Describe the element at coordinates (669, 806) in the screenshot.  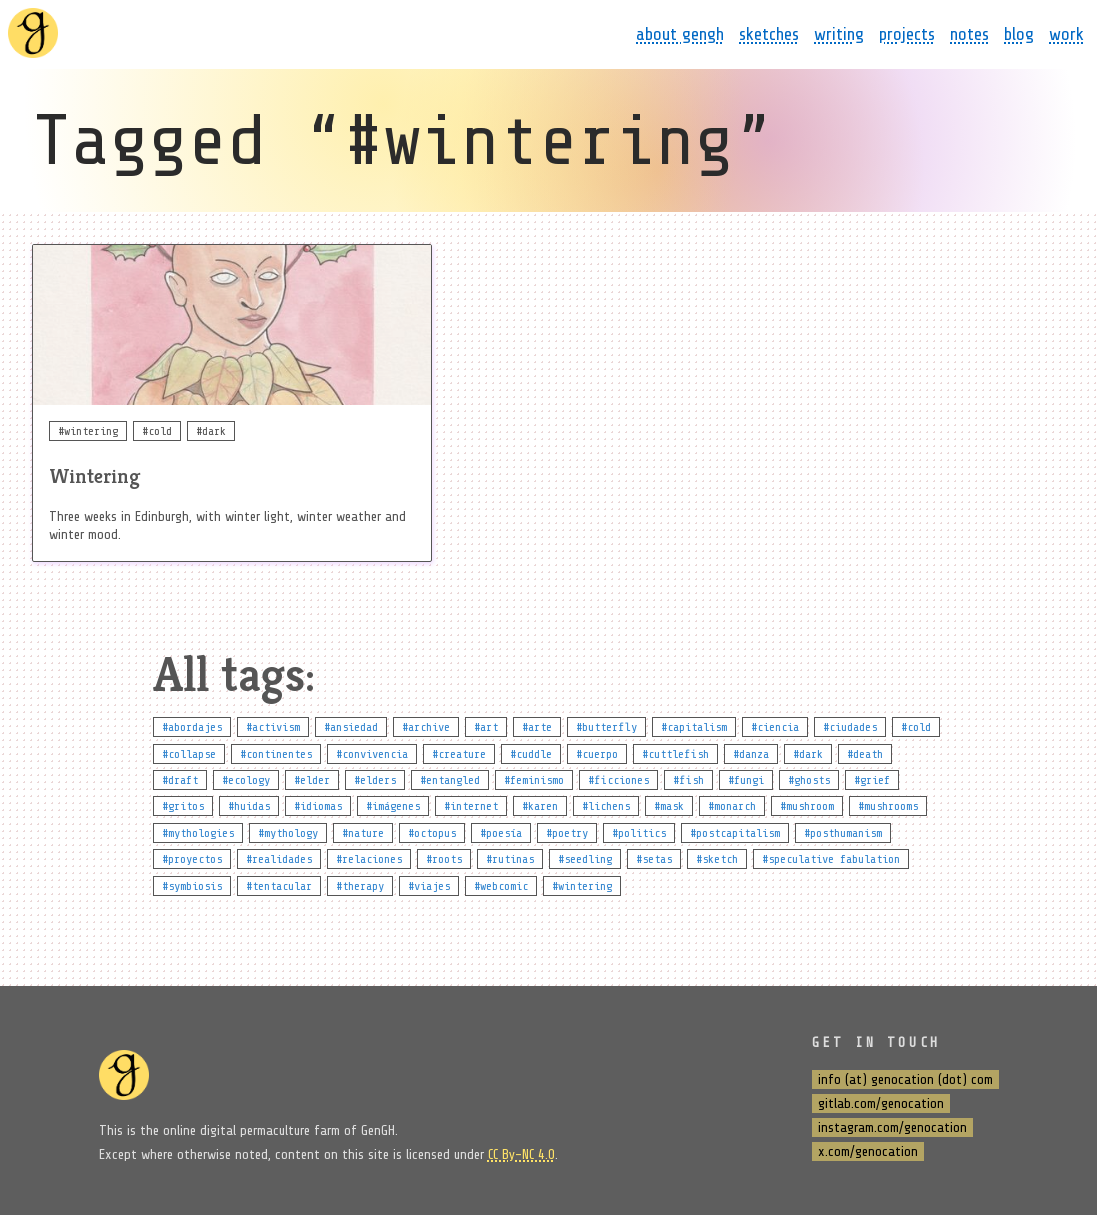
I see `#mask` at that location.